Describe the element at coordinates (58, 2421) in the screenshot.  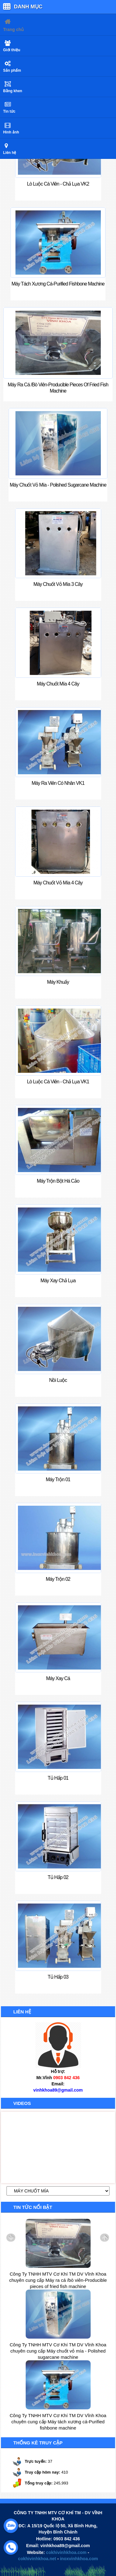
I see `Công Ty TNHH MTV Cơ Khí TM DV Vĩnh Khoa chuyên cung cấp Máy tách xương cá-Purified fishbone machine` at that location.